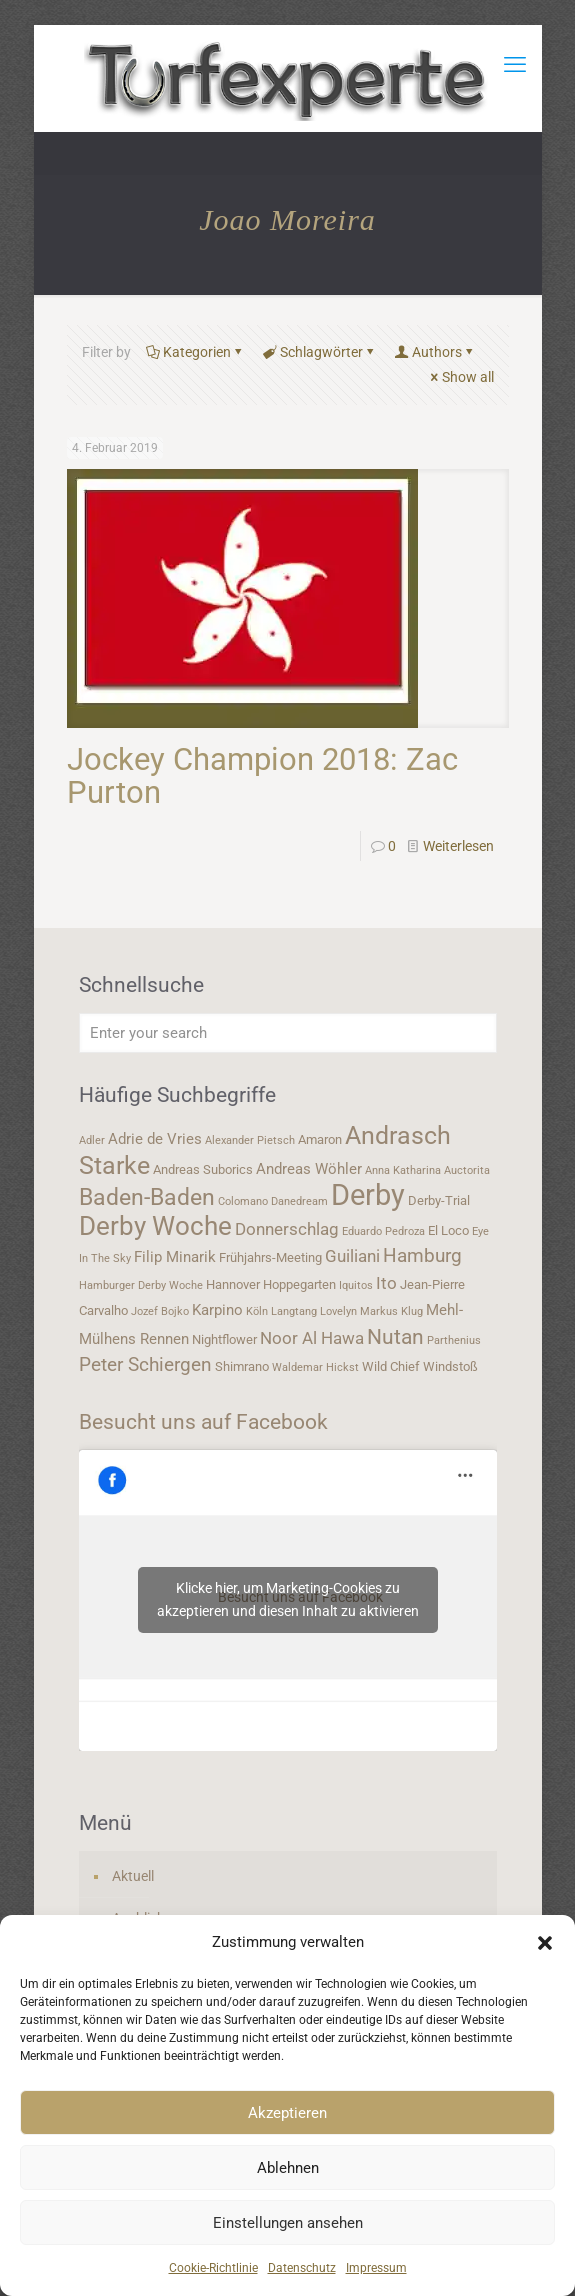 Image resolution: width=575 pixels, height=2296 pixels. What do you see at coordinates (288, 2168) in the screenshot?
I see `Ablehnen` at bounding box center [288, 2168].